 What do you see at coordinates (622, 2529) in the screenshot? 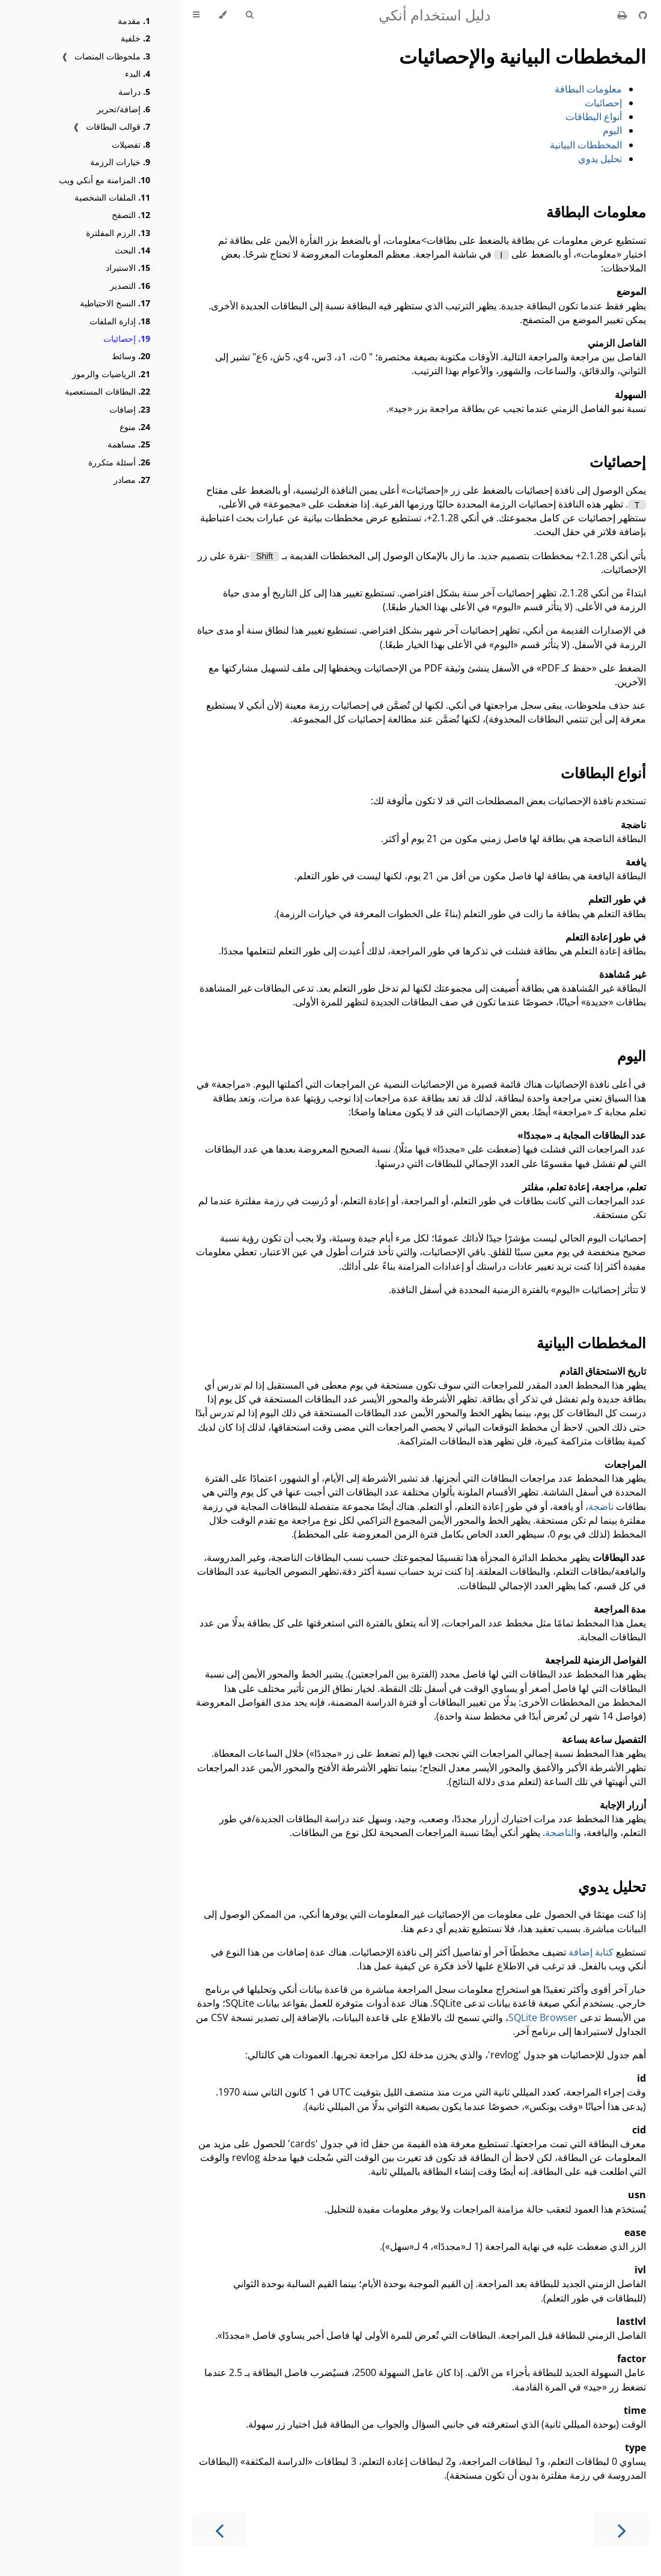
I see `[Next chapter]` at bounding box center [622, 2529].